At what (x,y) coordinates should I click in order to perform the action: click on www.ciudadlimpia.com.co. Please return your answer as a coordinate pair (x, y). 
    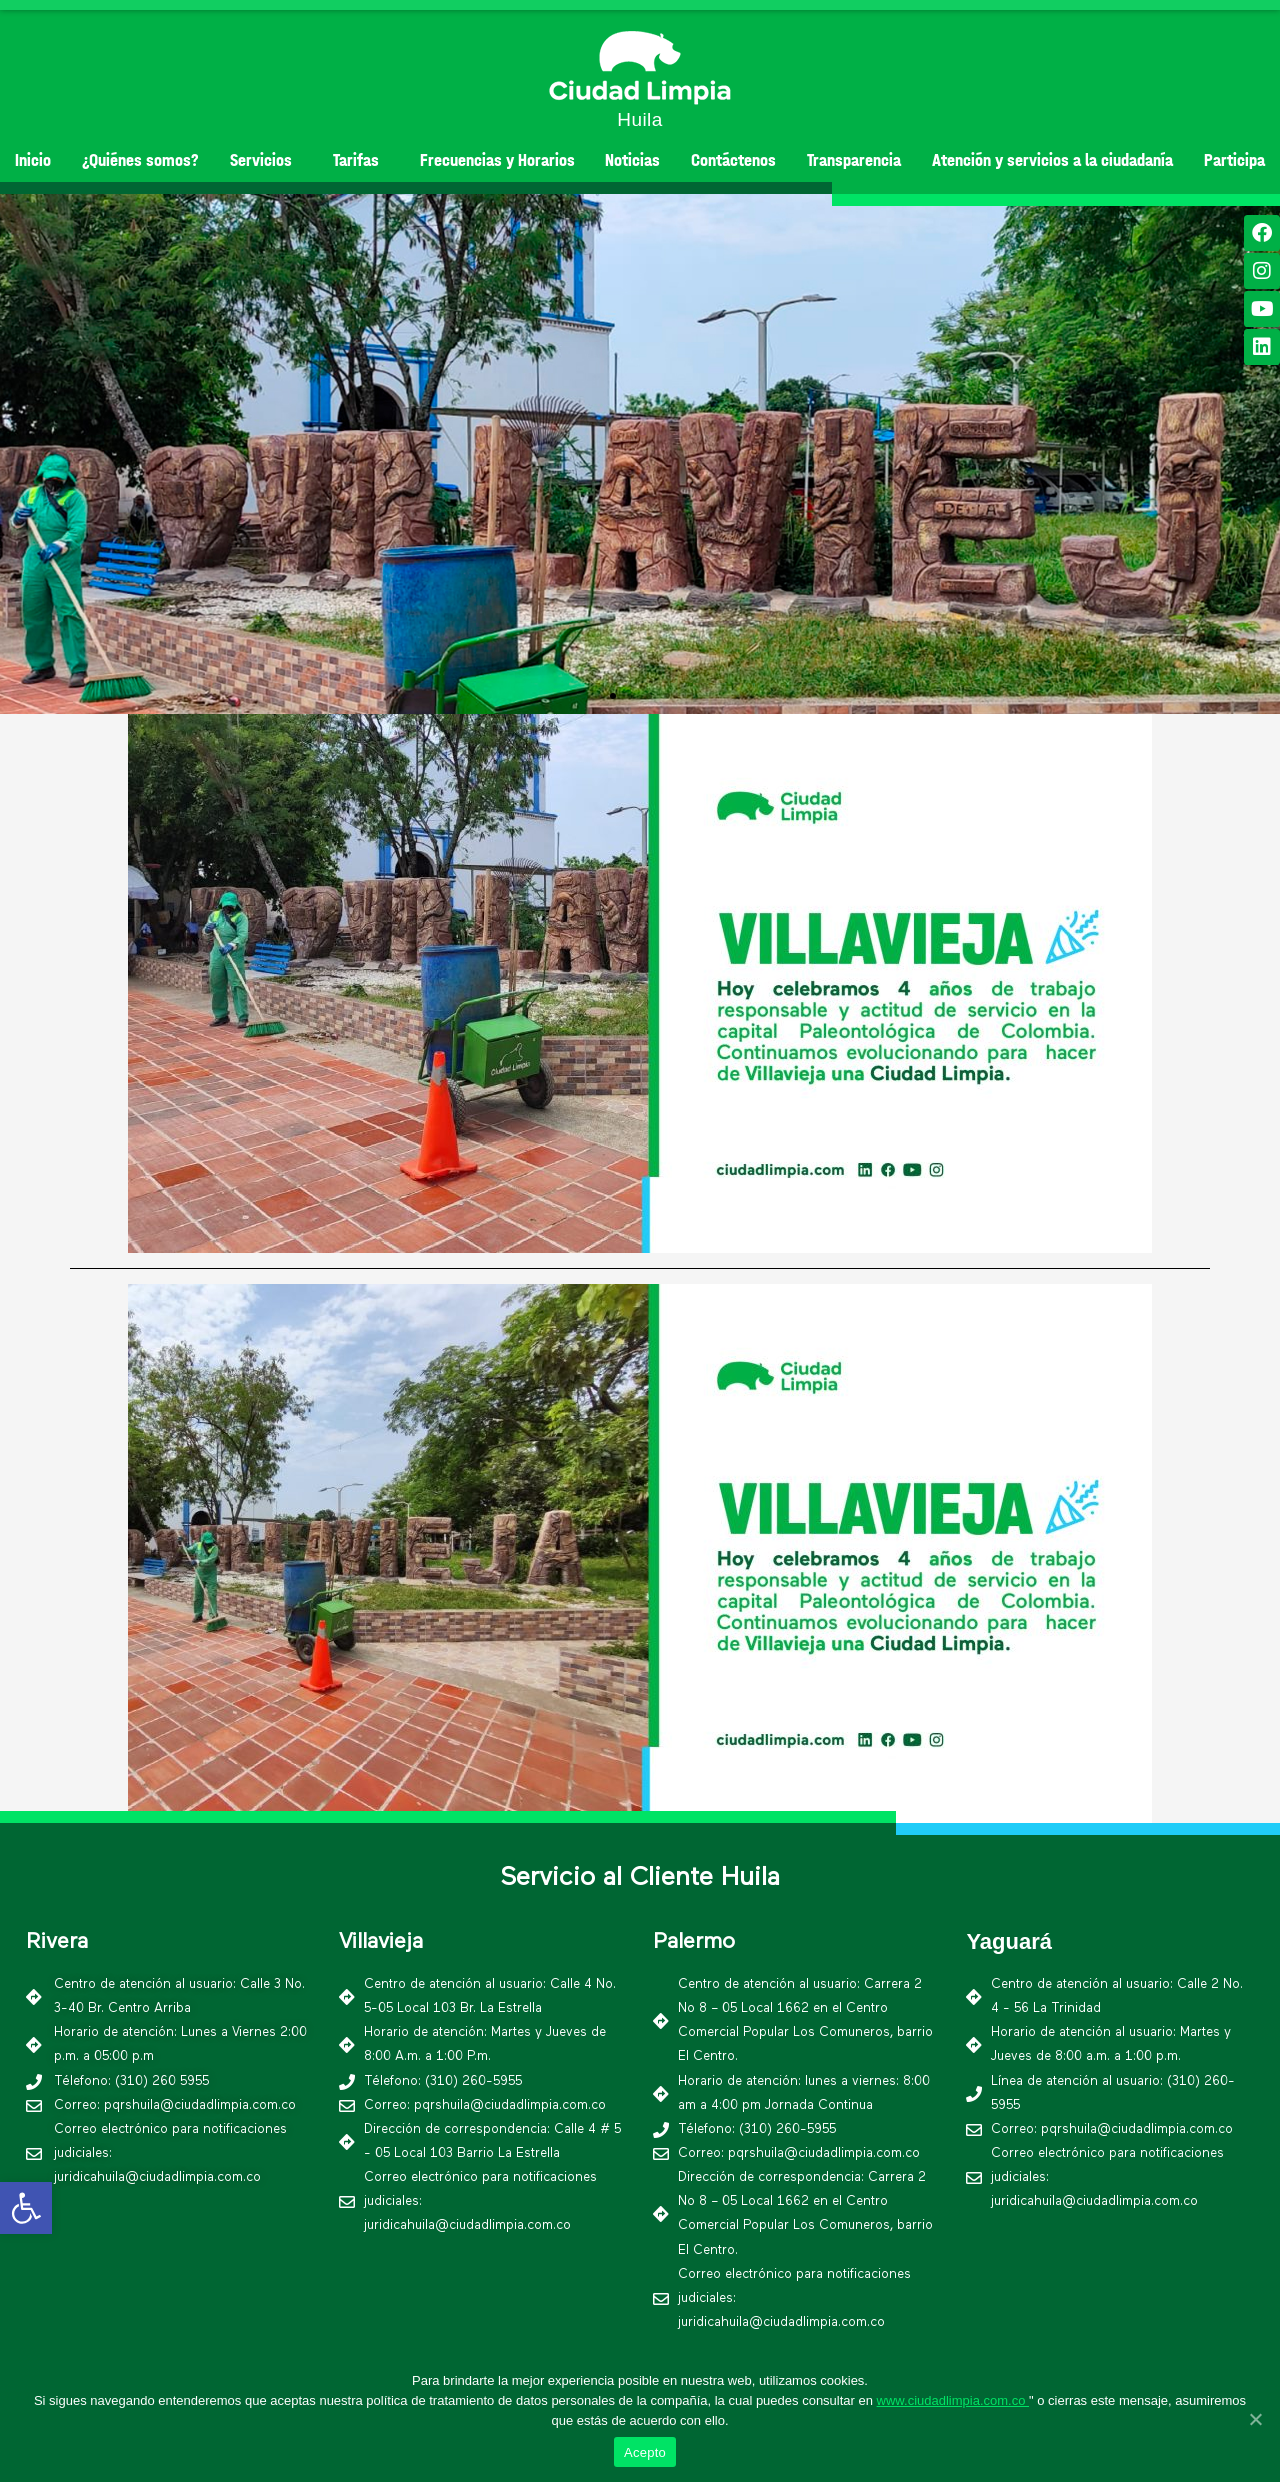
    Looking at the image, I should click on (953, 2400).